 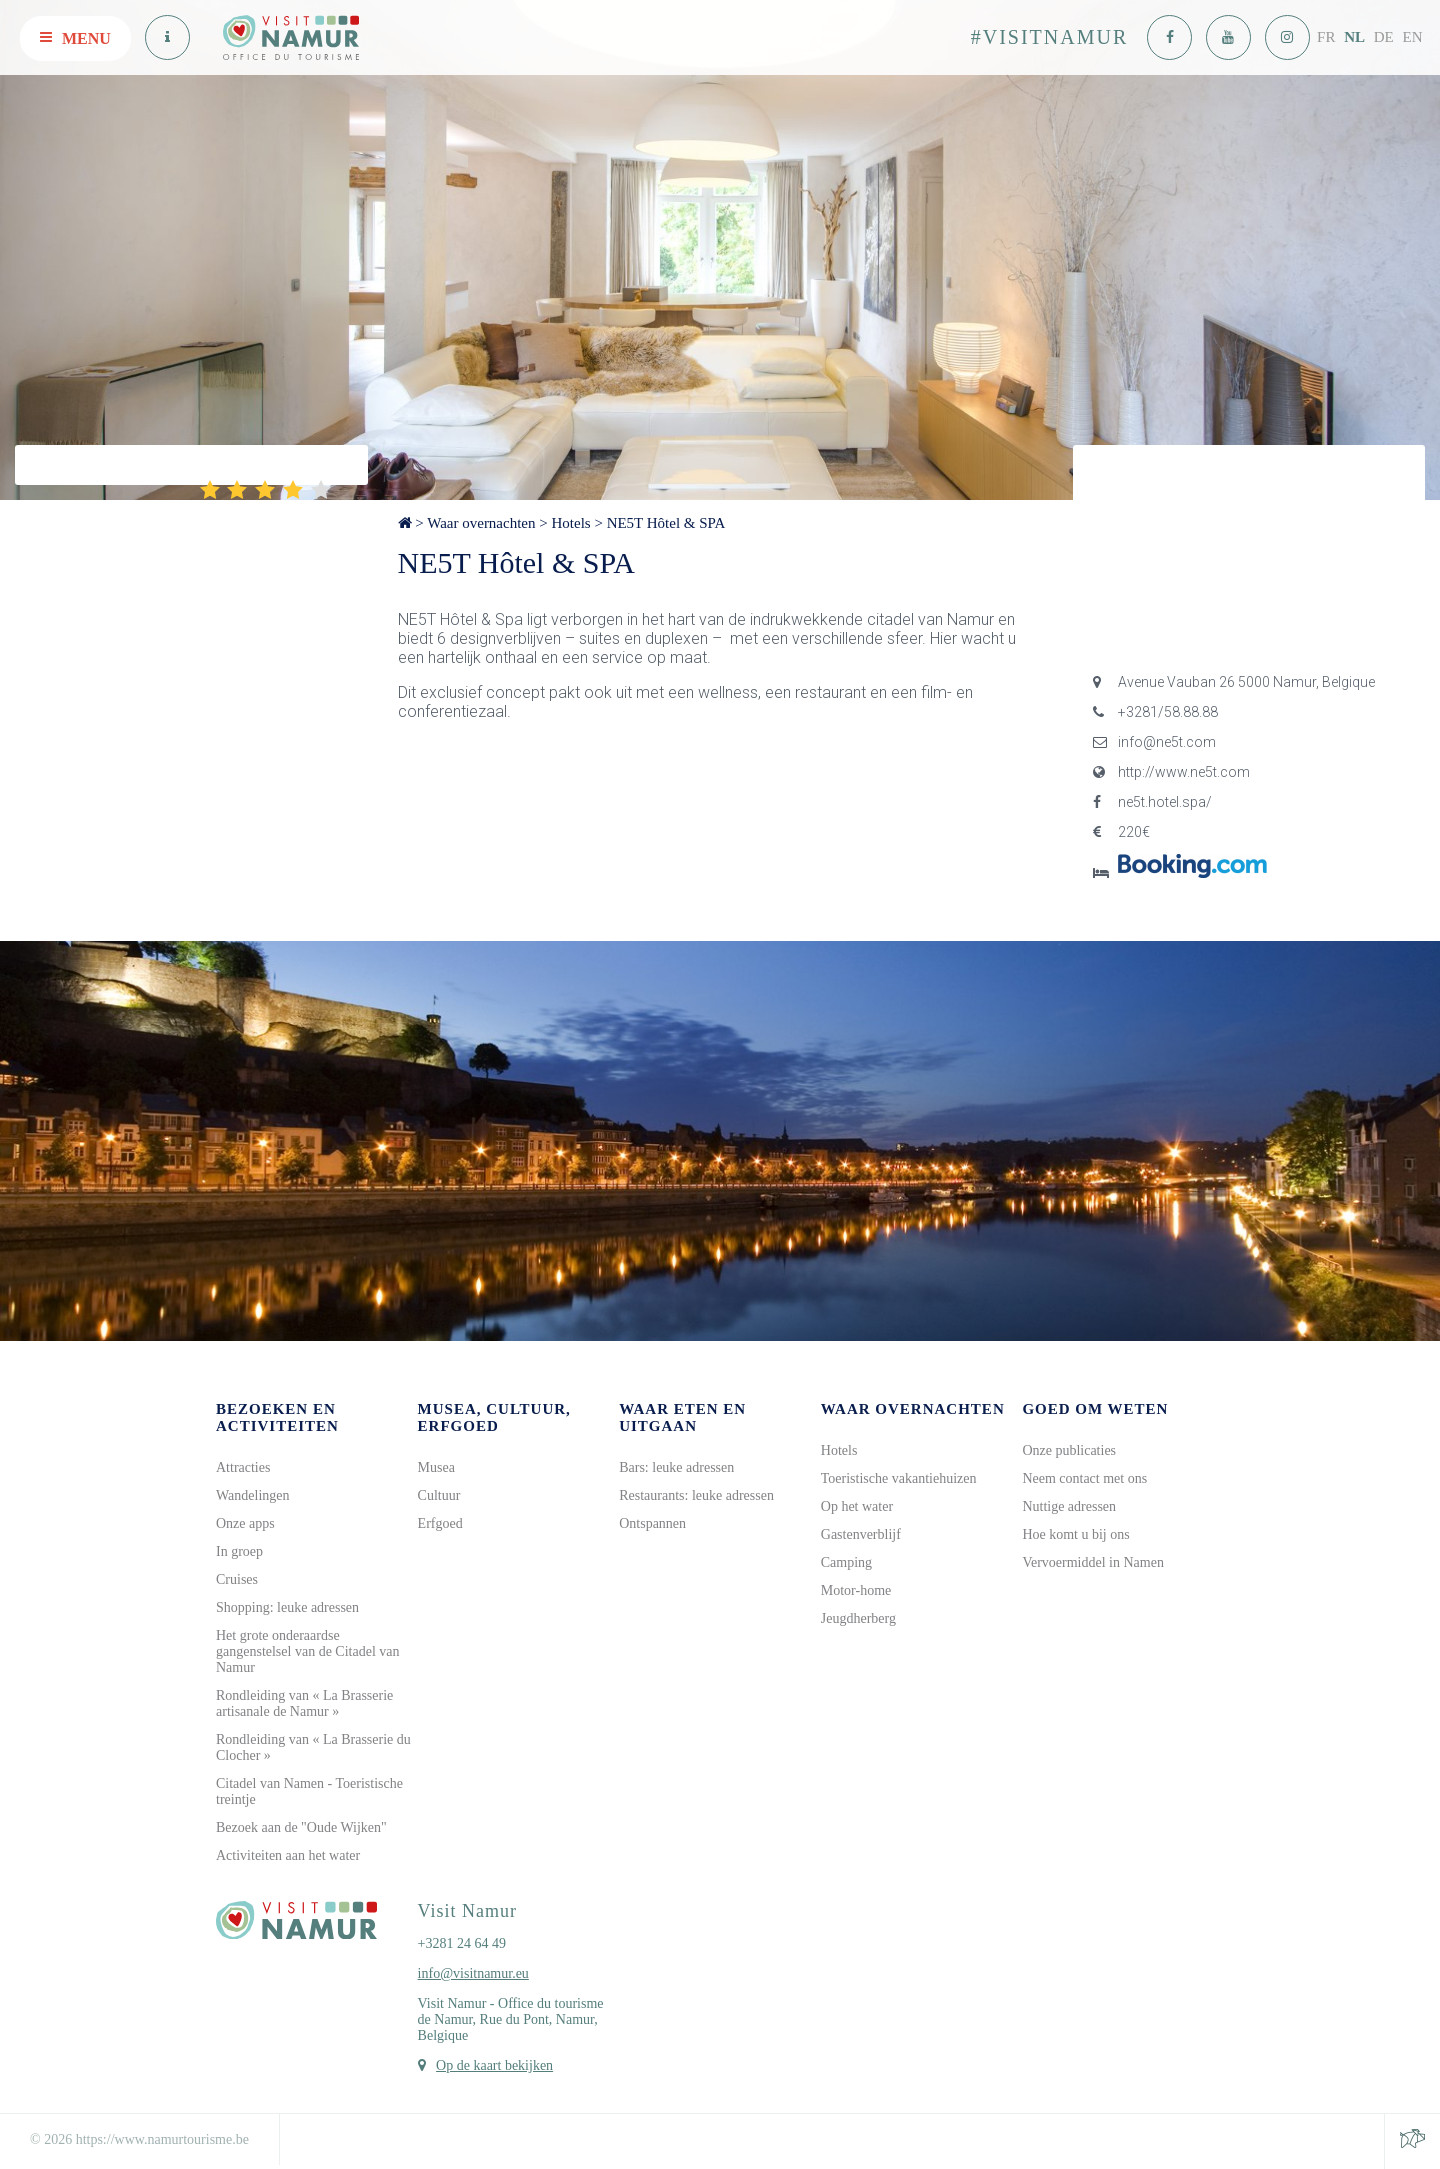 I want to click on Bezoeken en activiteiten, so click(x=277, y=1417).